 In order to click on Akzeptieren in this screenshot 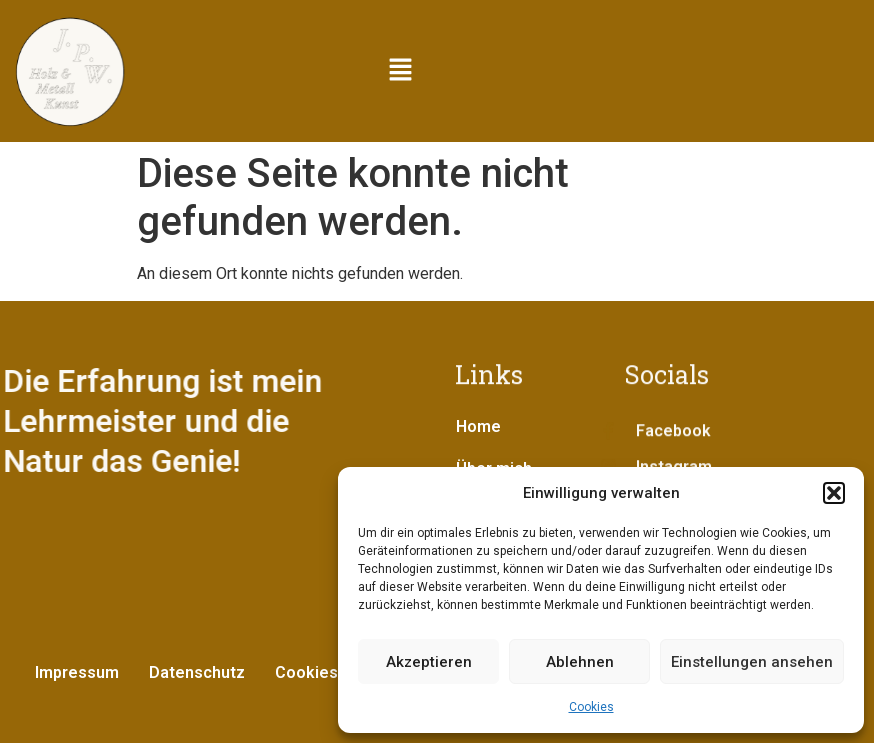, I will do `click(429, 662)`.